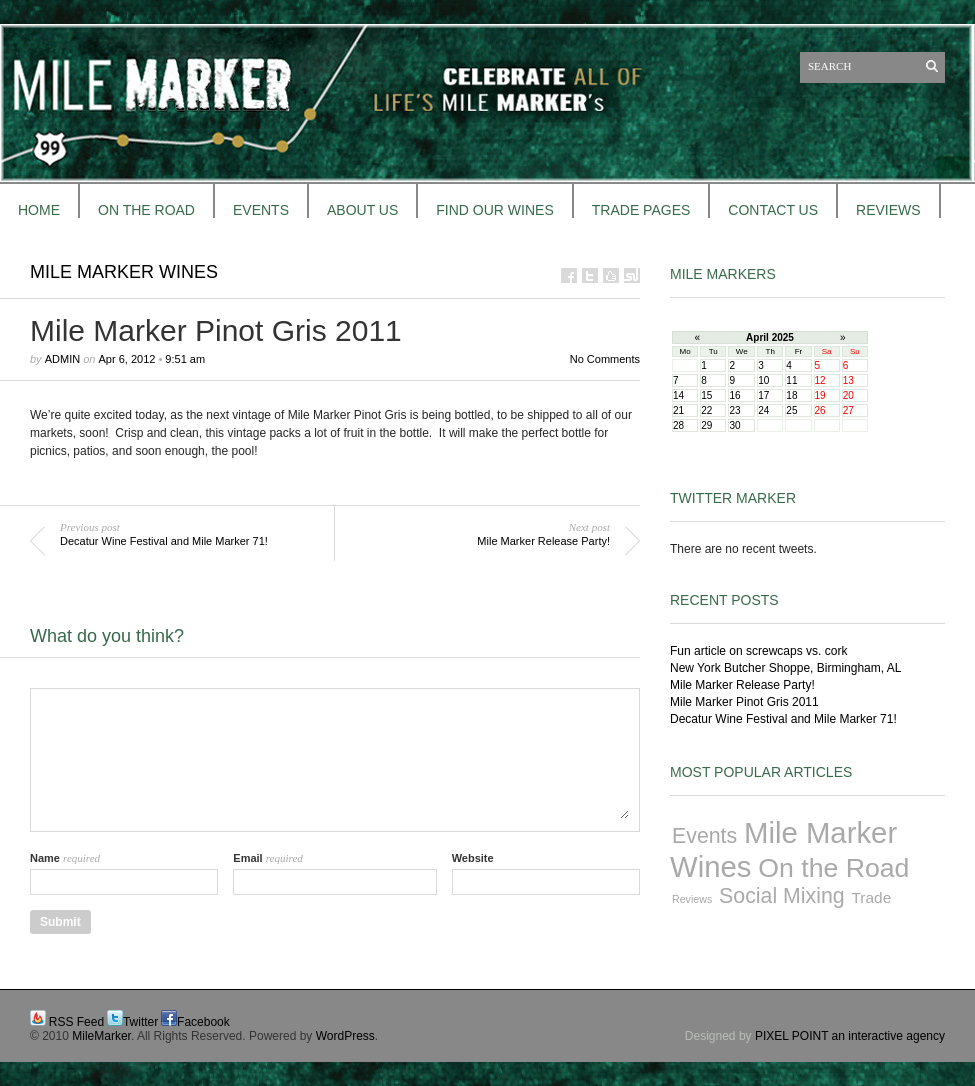 The width and height of the screenshot is (975, 1086). I want to click on RSS Feed, so click(76, 1022).